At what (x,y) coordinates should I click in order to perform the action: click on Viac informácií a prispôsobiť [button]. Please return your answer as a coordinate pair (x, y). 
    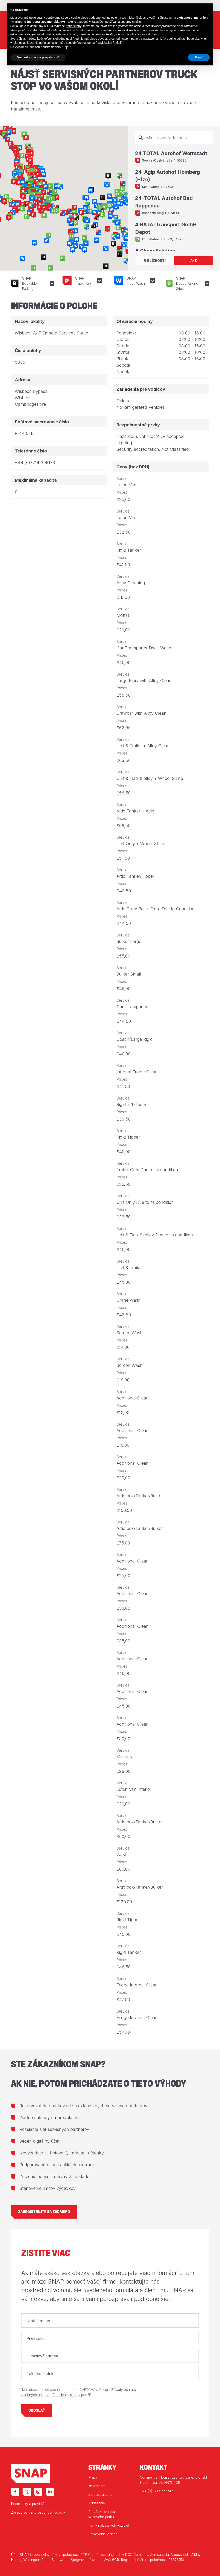
    Looking at the image, I should click on (38, 57).